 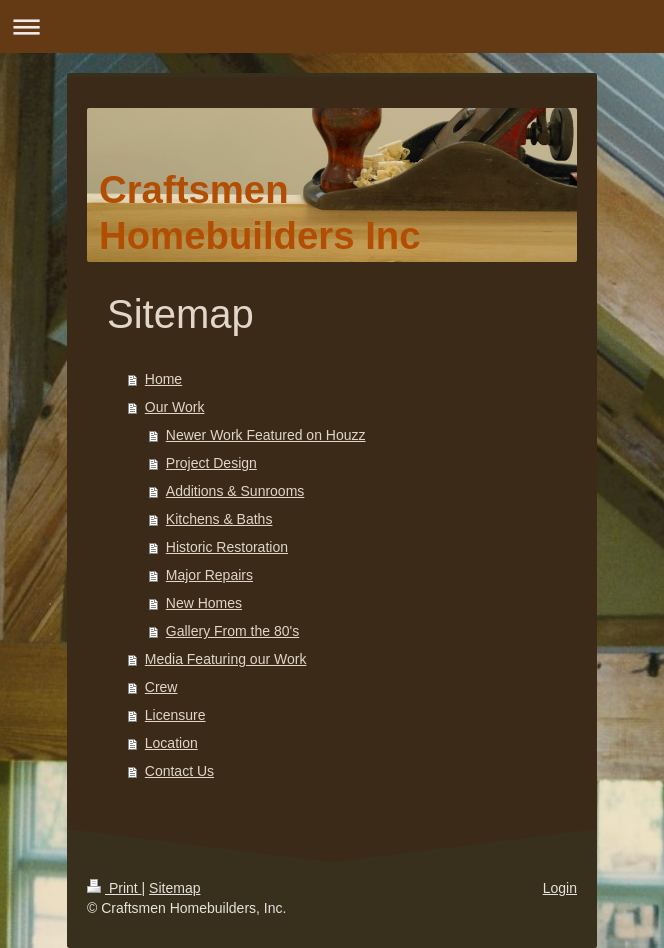 I want to click on Location, so click(x=171, y=743).